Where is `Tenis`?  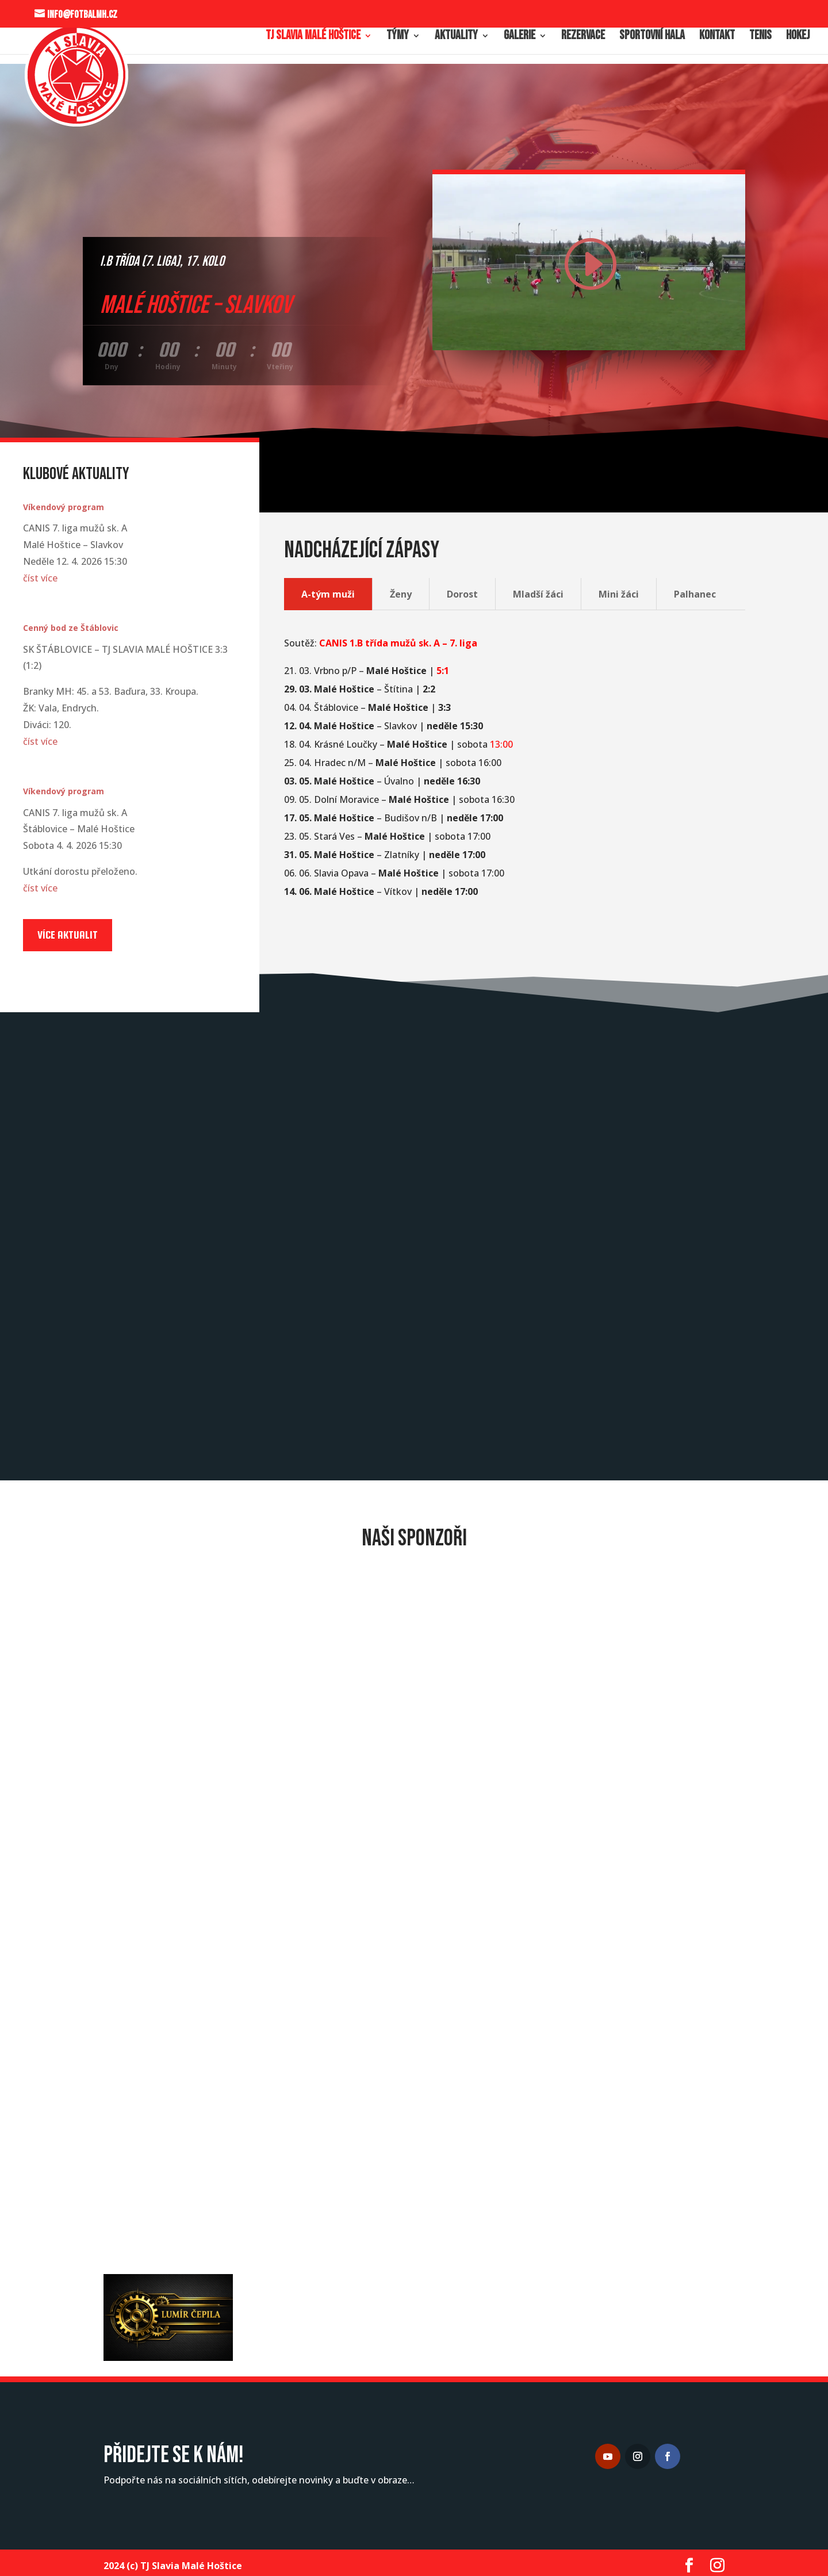 Tenis is located at coordinates (760, 37).